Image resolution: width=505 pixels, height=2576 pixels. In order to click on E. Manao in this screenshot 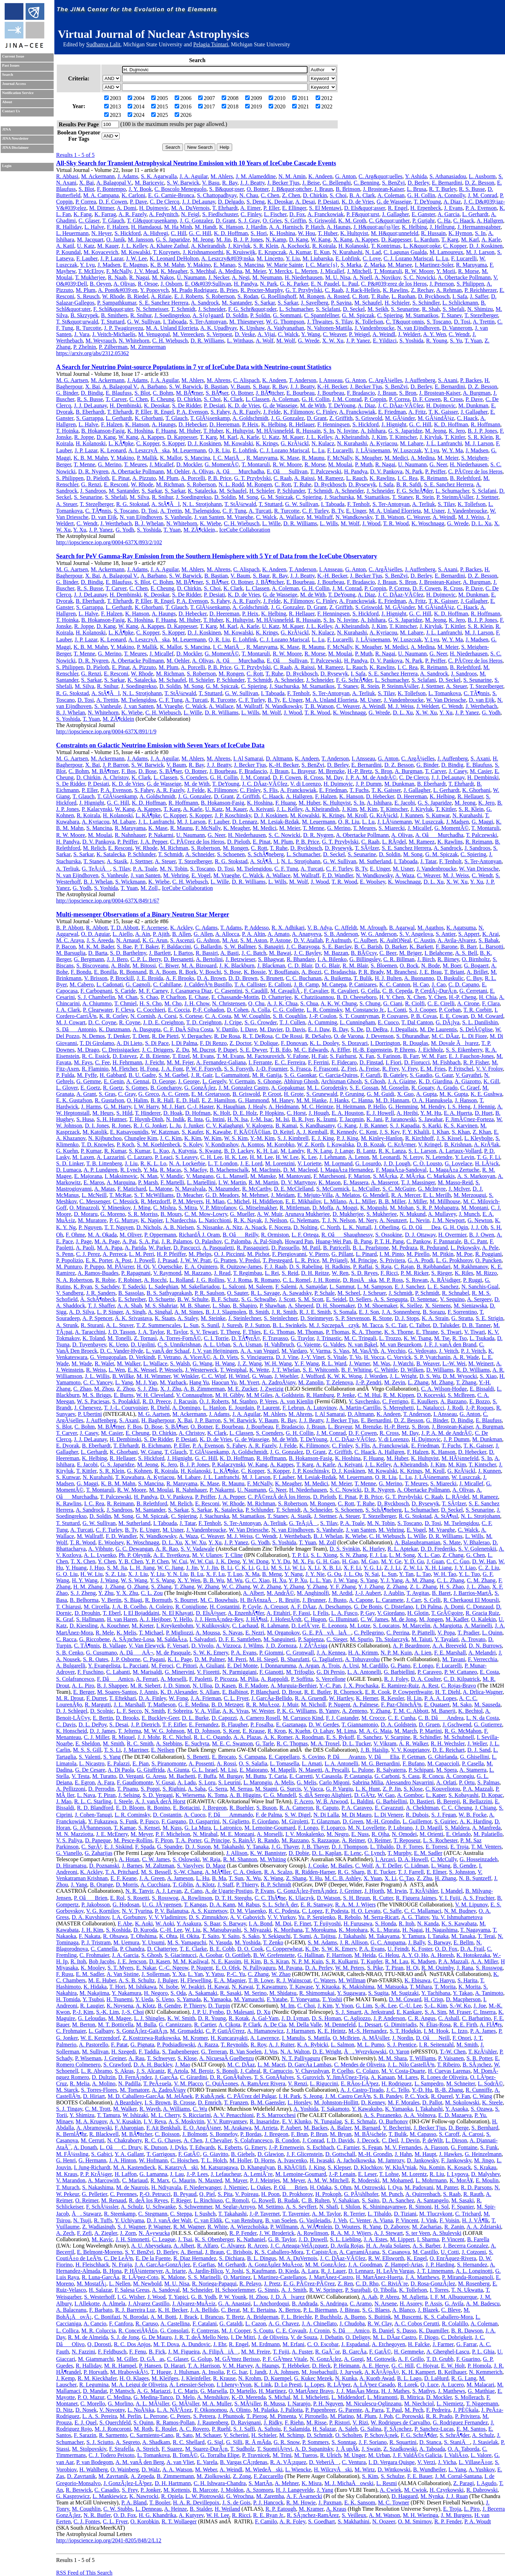, I will do `click(224, 265)`.